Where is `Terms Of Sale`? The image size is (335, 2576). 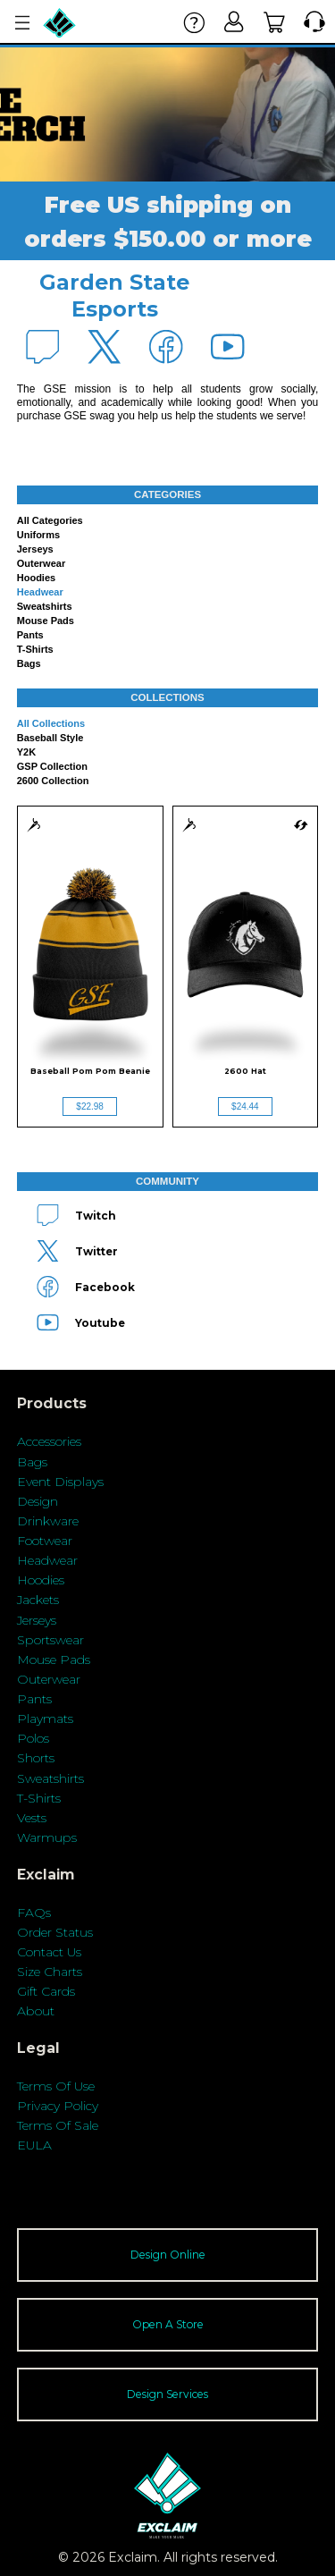
Terms Of Sale is located at coordinates (57, 2125).